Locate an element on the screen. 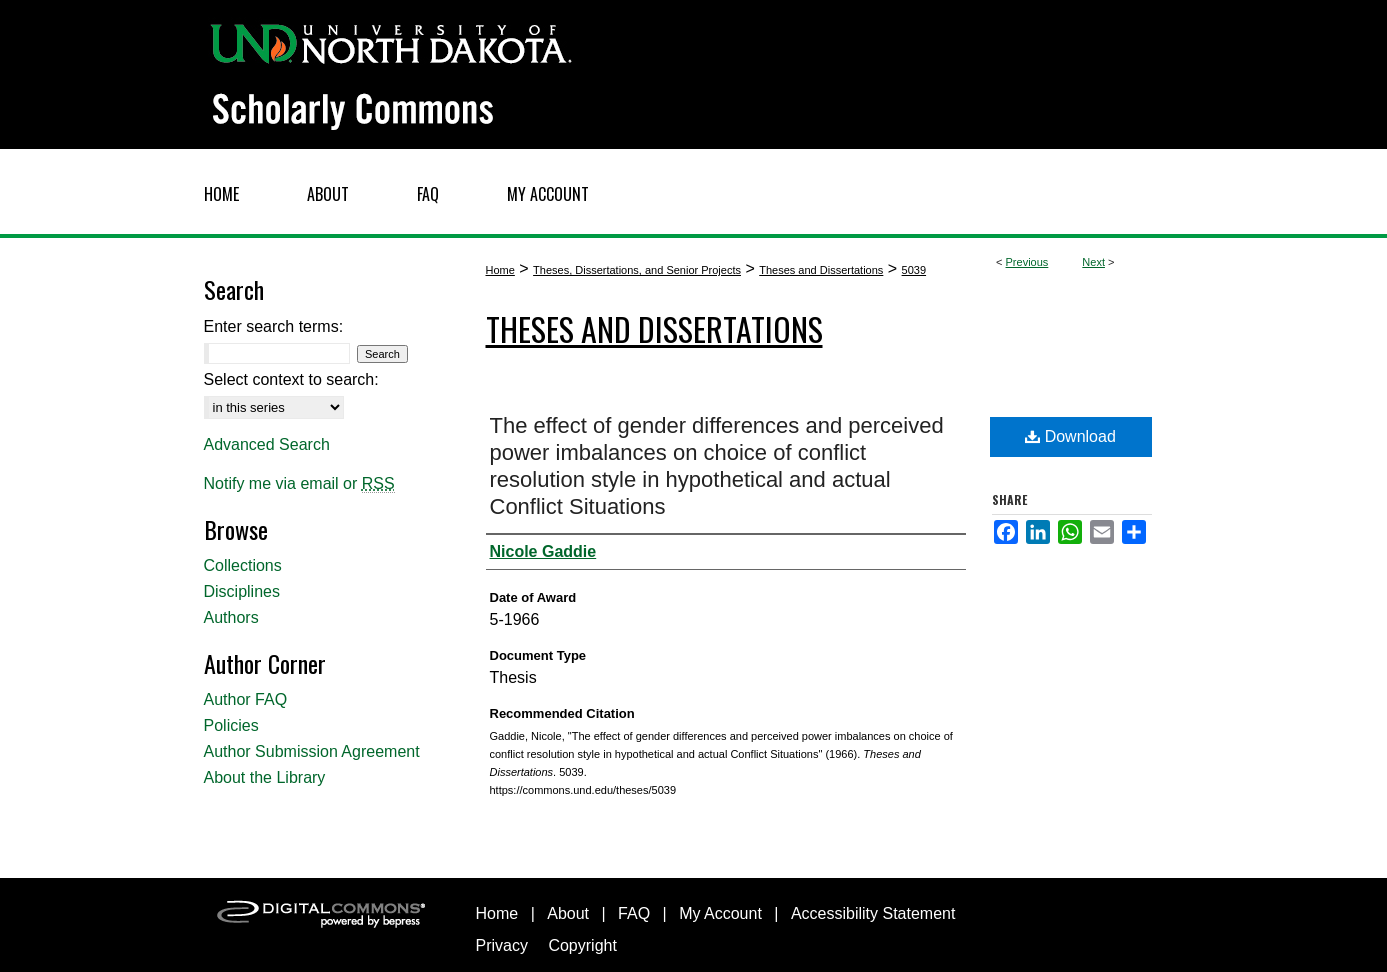  Authors is located at coordinates (231, 617).